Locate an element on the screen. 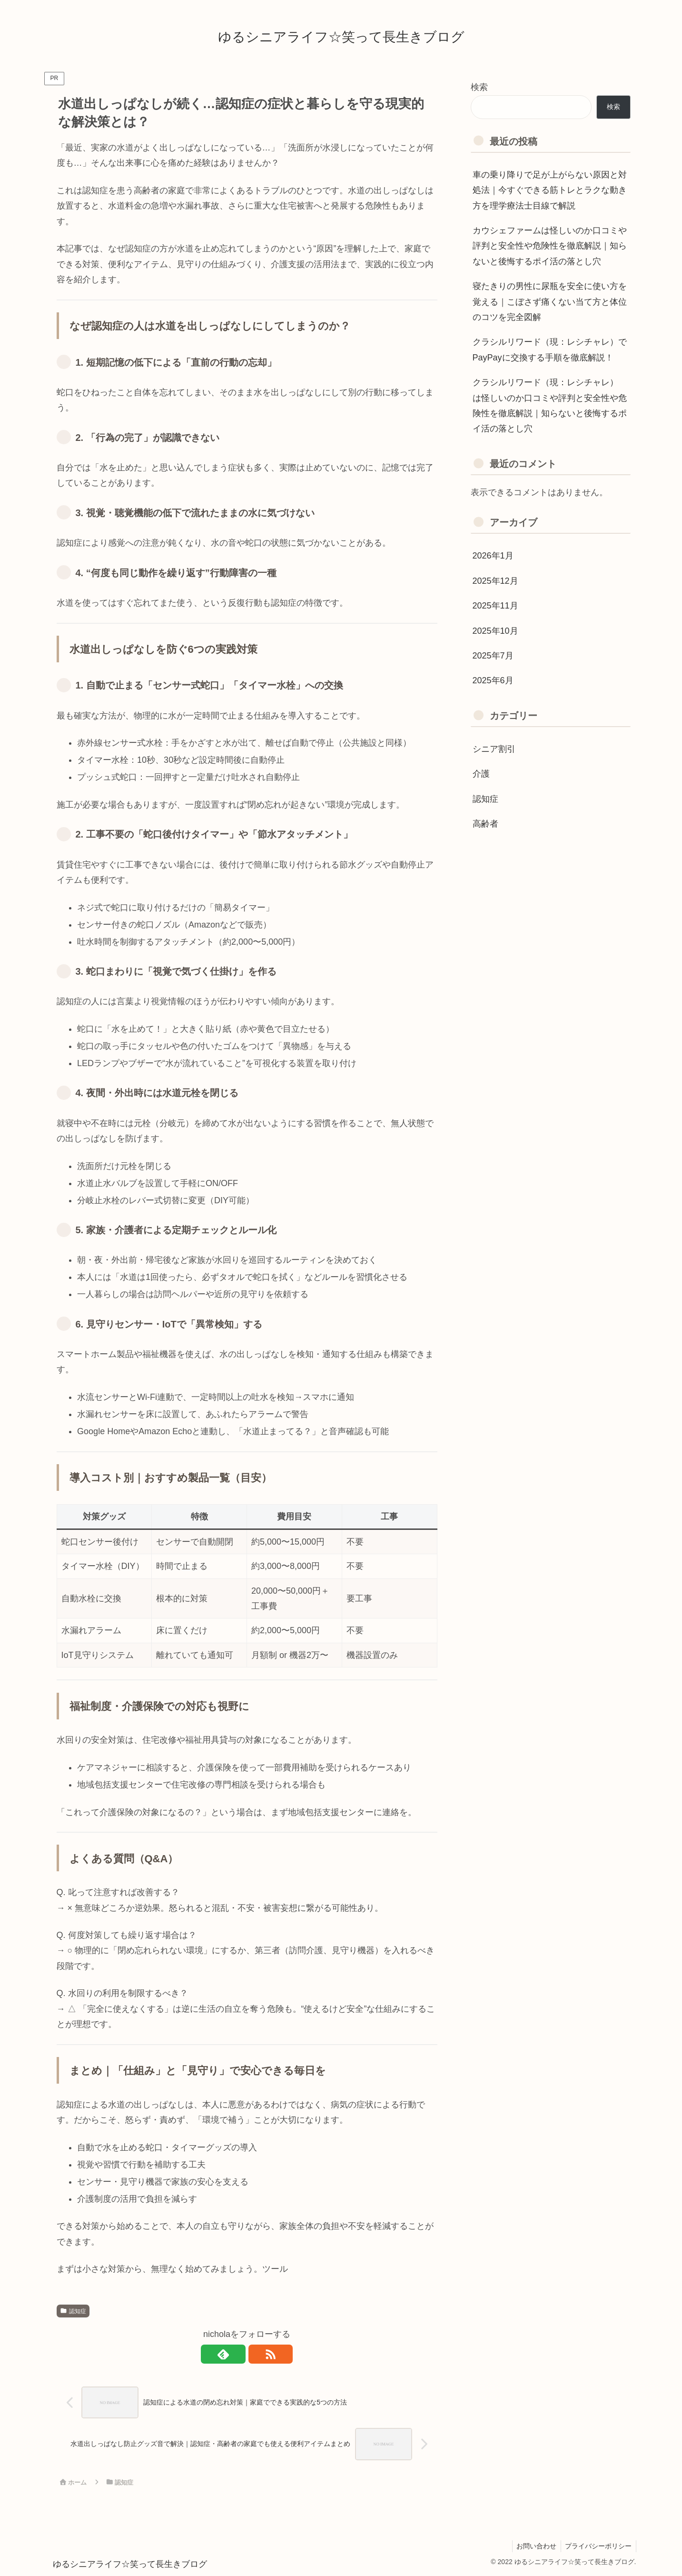 Image resolution: width=682 pixels, height=2576 pixels. [RSSで更新情報を購読] is located at coordinates (257, 2354).